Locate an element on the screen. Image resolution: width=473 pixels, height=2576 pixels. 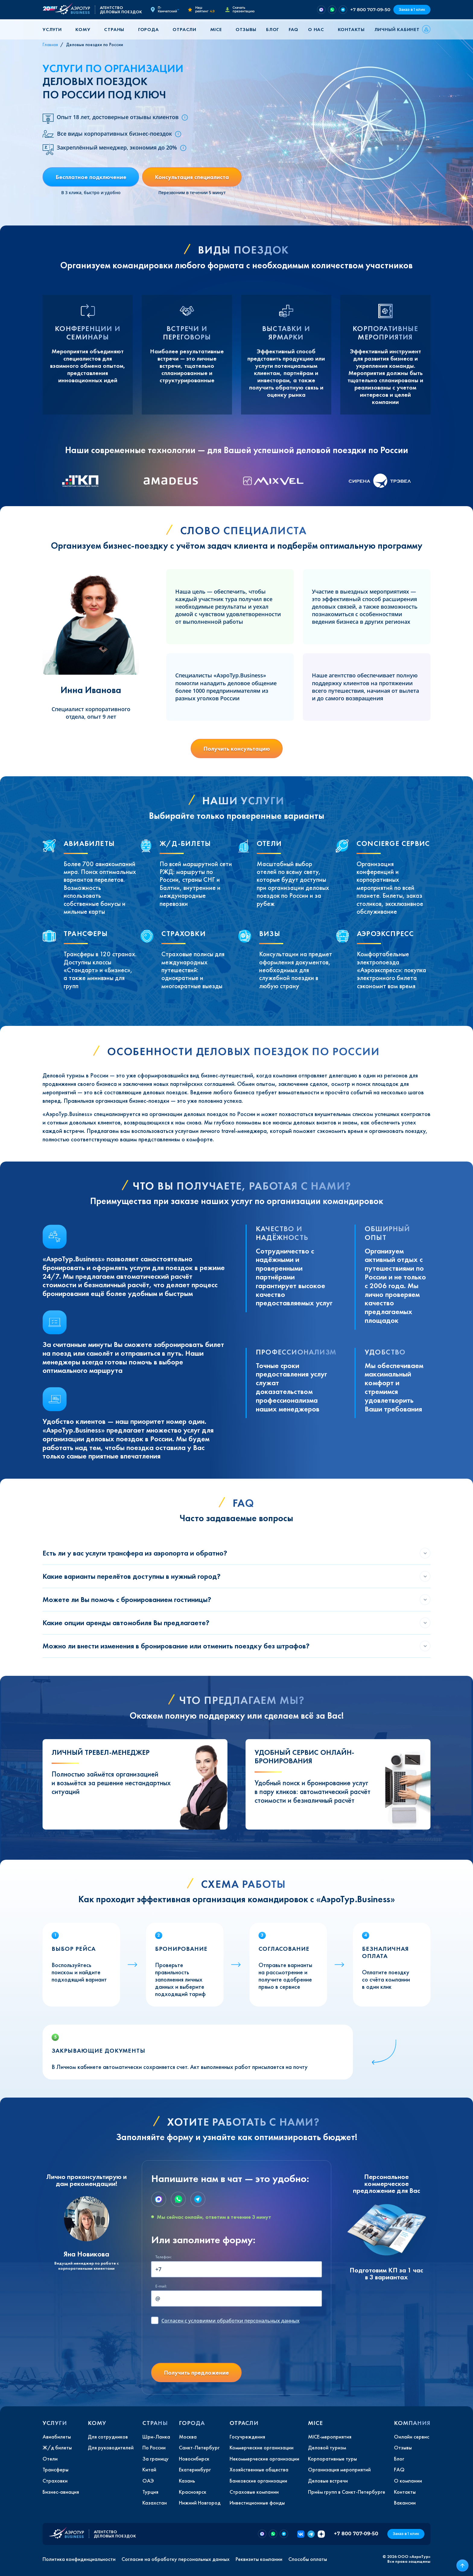
Отзывы is located at coordinates (246, 29).